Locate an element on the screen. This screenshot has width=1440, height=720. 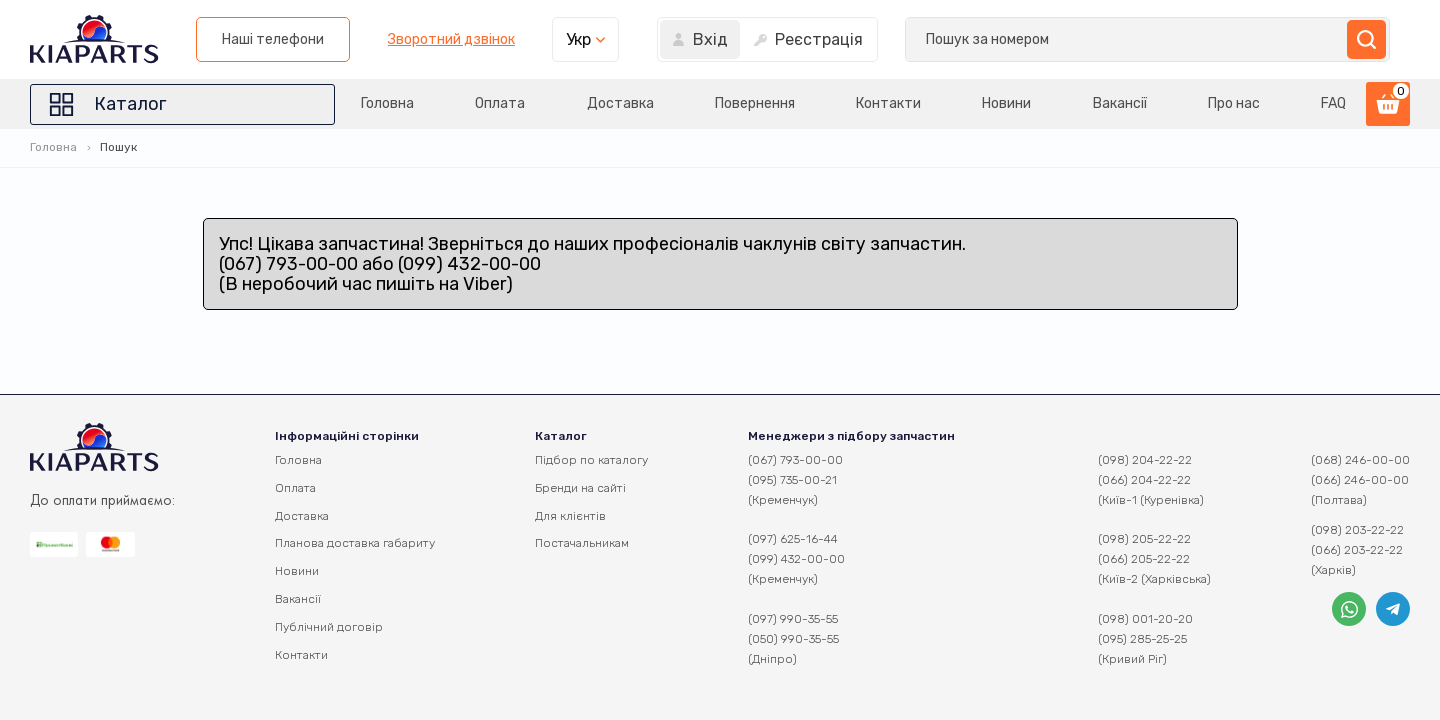
Головна is located at coordinates (387, 103).